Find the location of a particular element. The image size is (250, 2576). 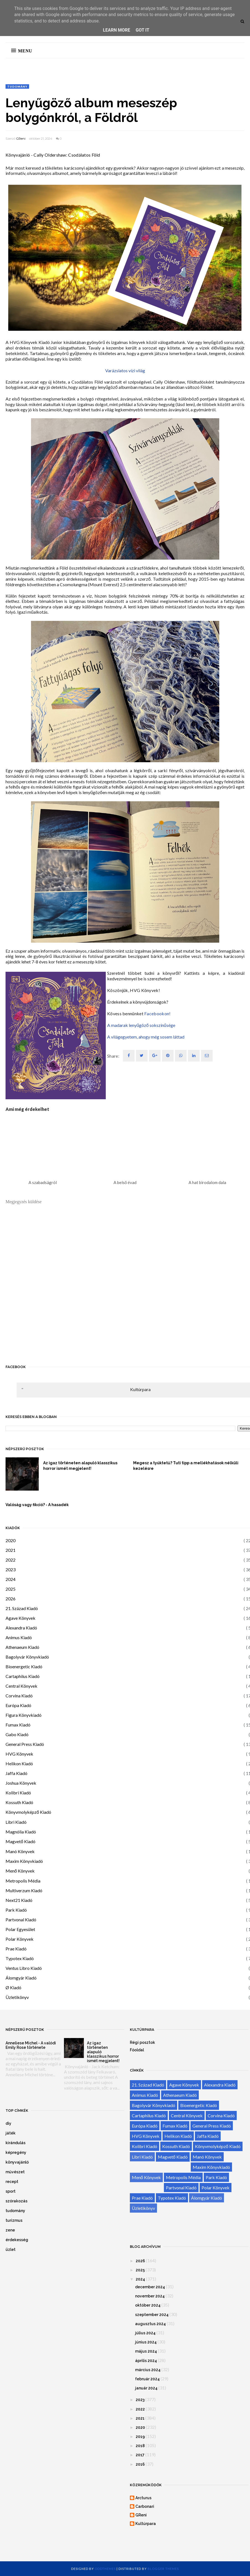

2022 is located at coordinates (11, 1559).